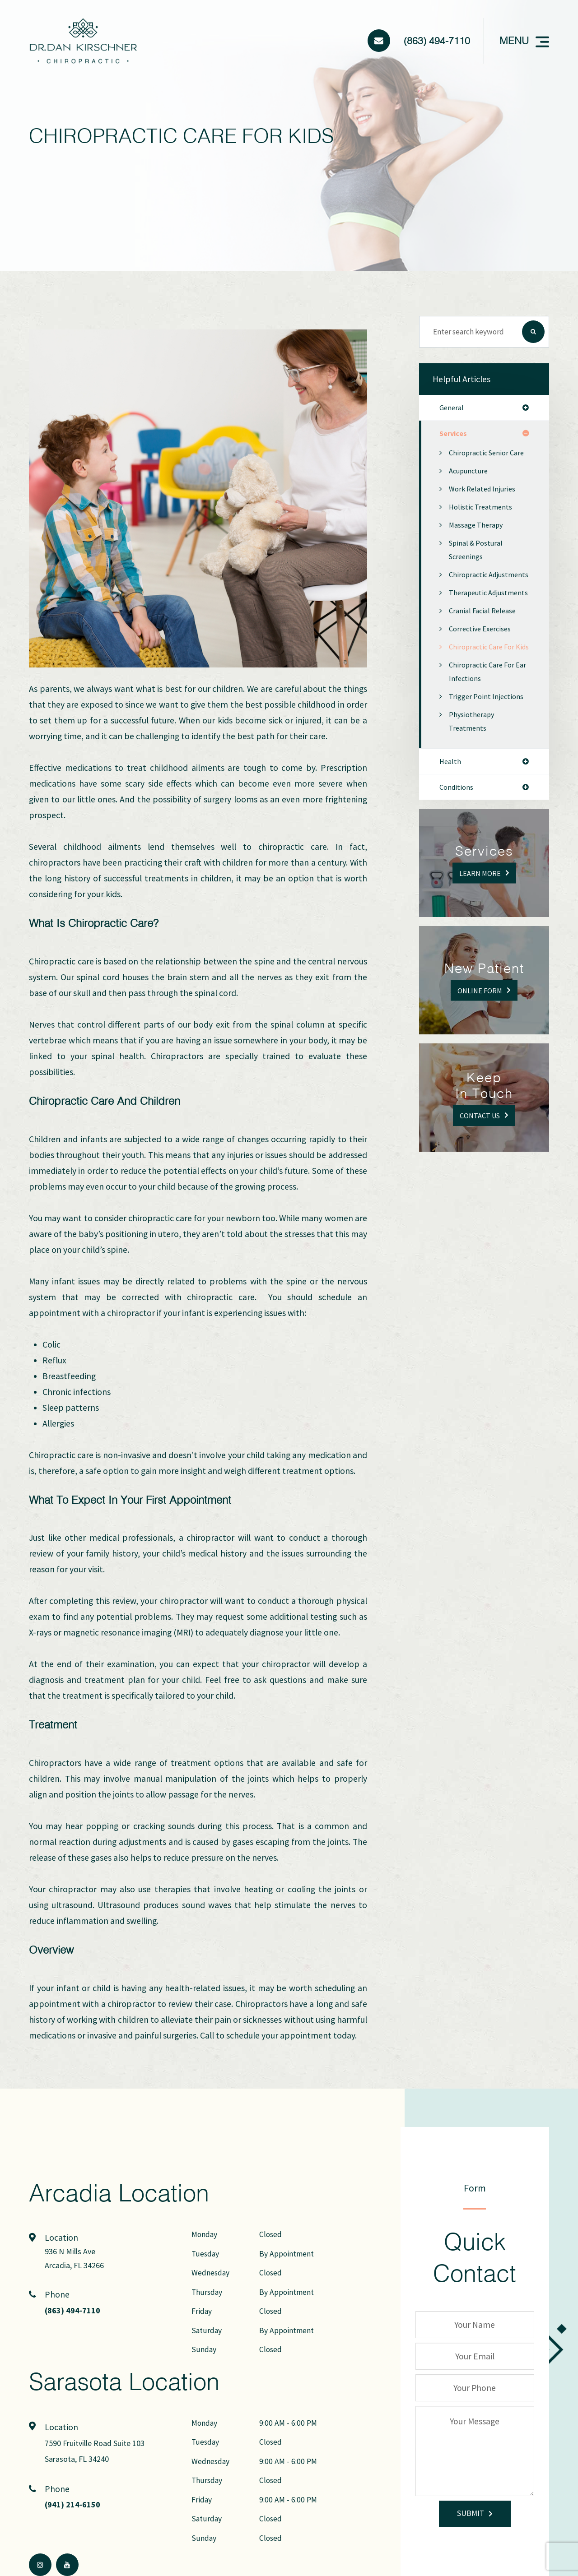 The width and height of the screenshot is (578, 2576). Describe the element at coordinates (470, 627) in the screenshot. I see `Therapeutic Adjustments` at that location.